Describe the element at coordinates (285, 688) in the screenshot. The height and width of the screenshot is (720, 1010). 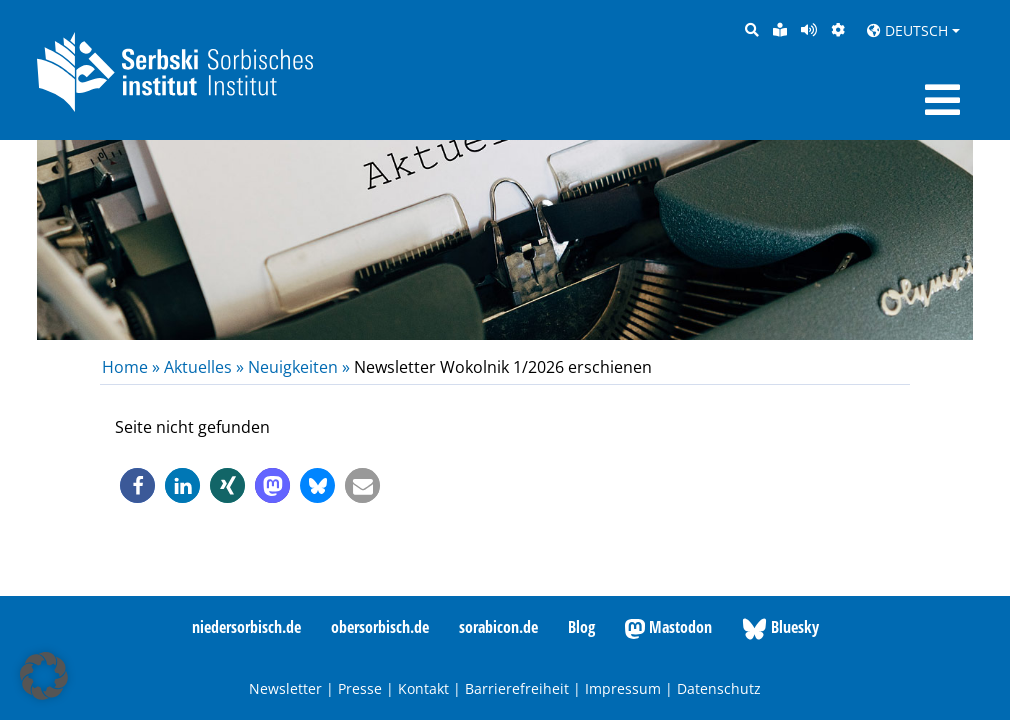
I see `Newsletter` at that location.